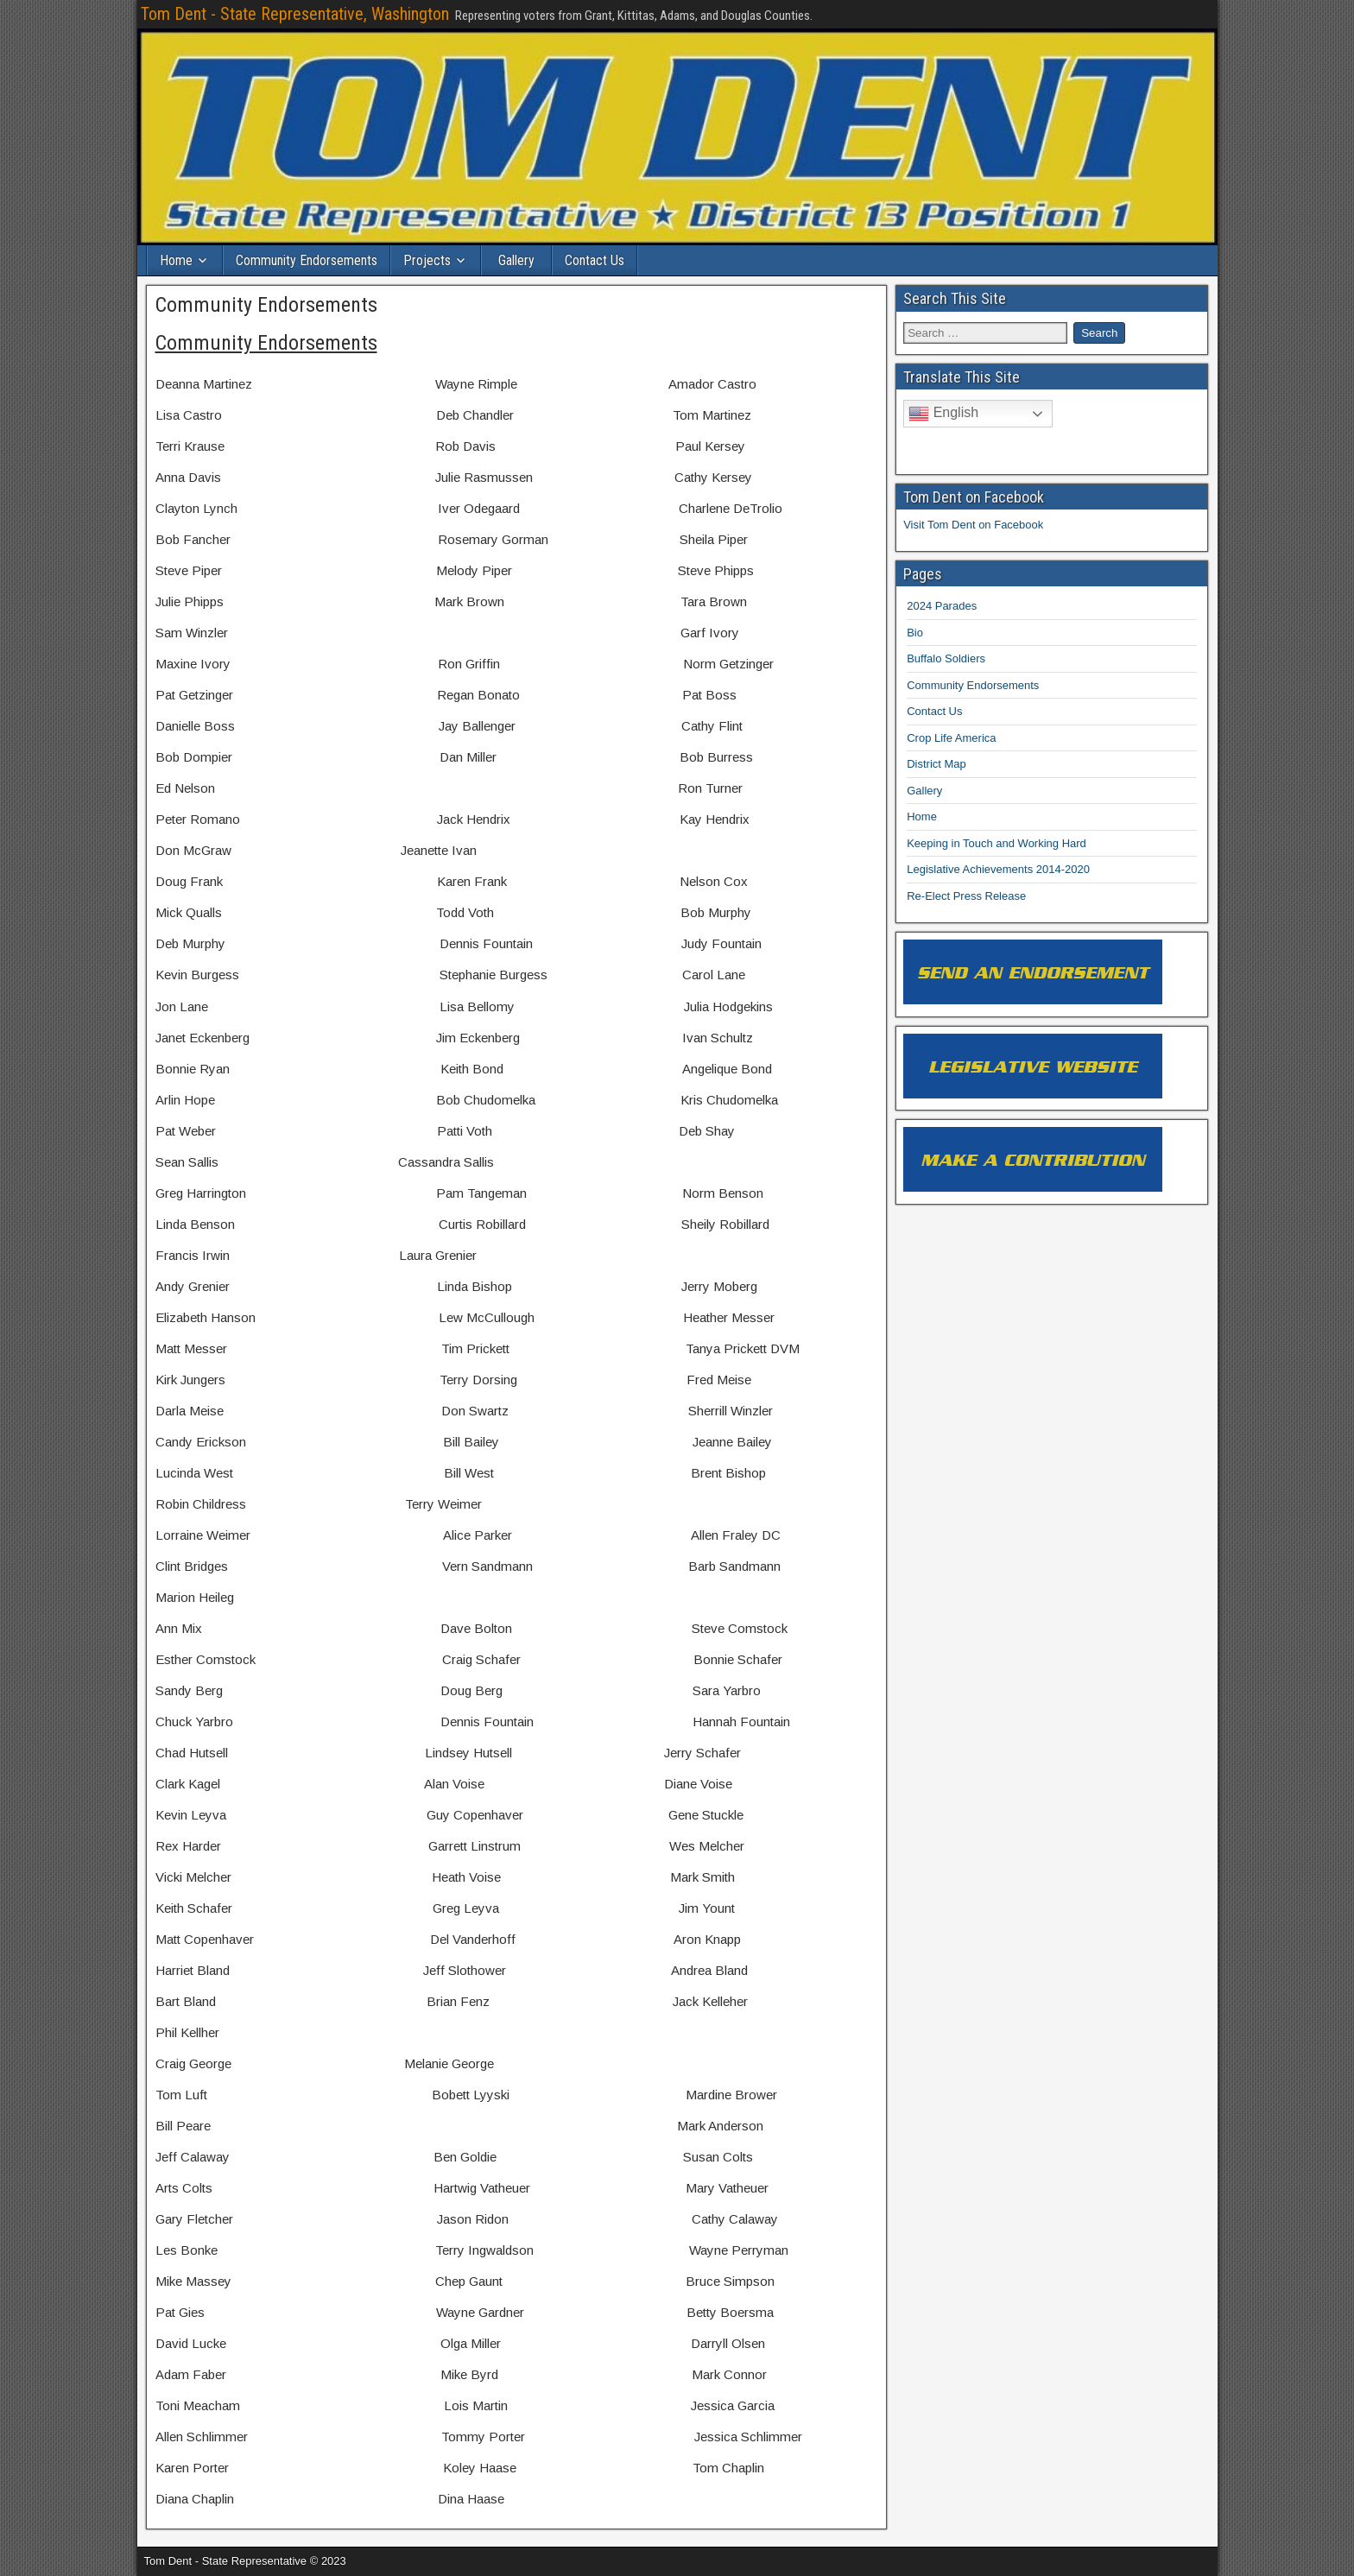 The image size is (1354, 2576). What do you see at coordinates (942, 605) in the screenshot?
I see `2024 Parades` at bounding box center [942, 605].